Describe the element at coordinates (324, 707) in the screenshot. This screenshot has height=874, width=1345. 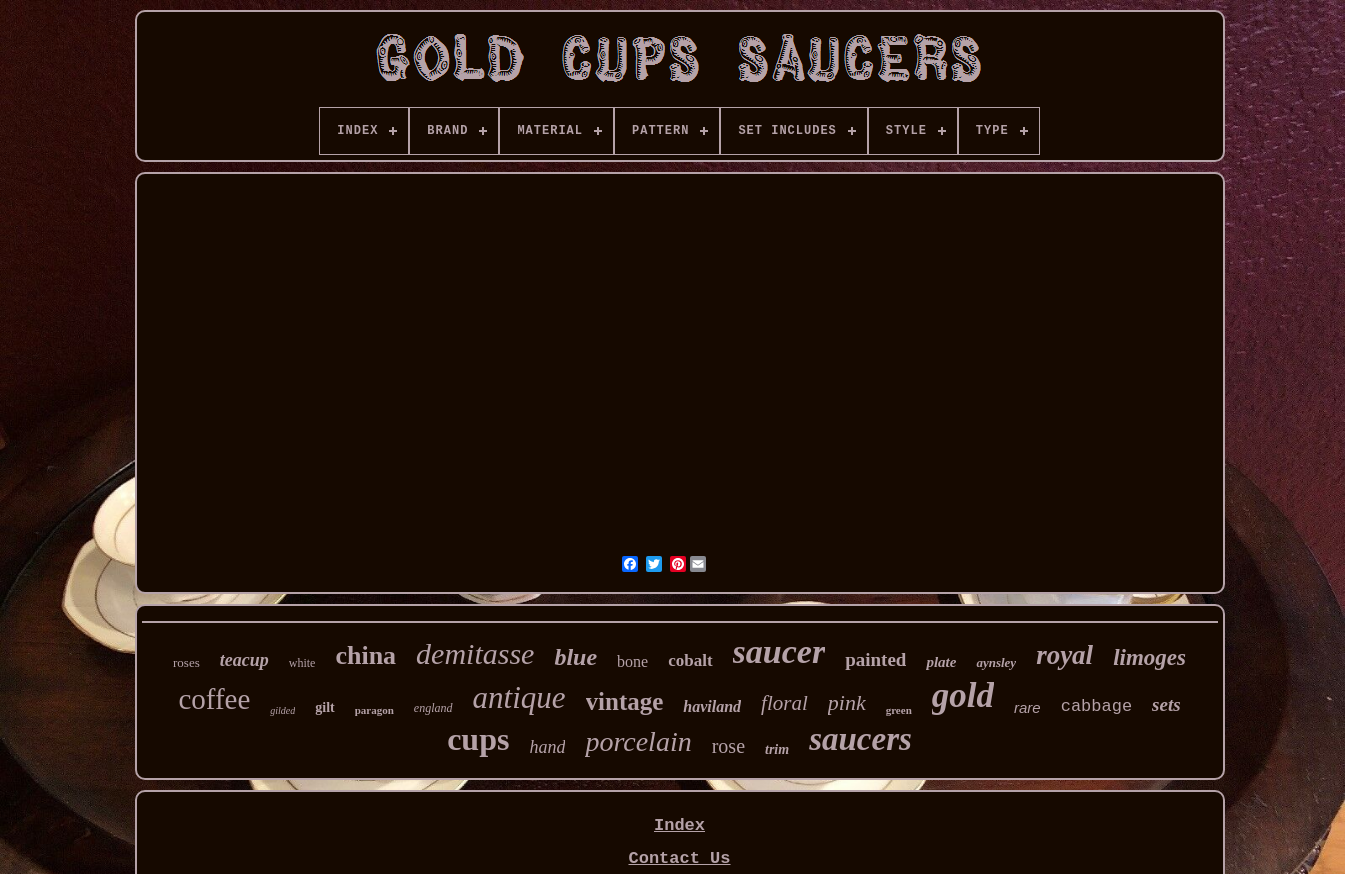
I see `gilt` at that location.